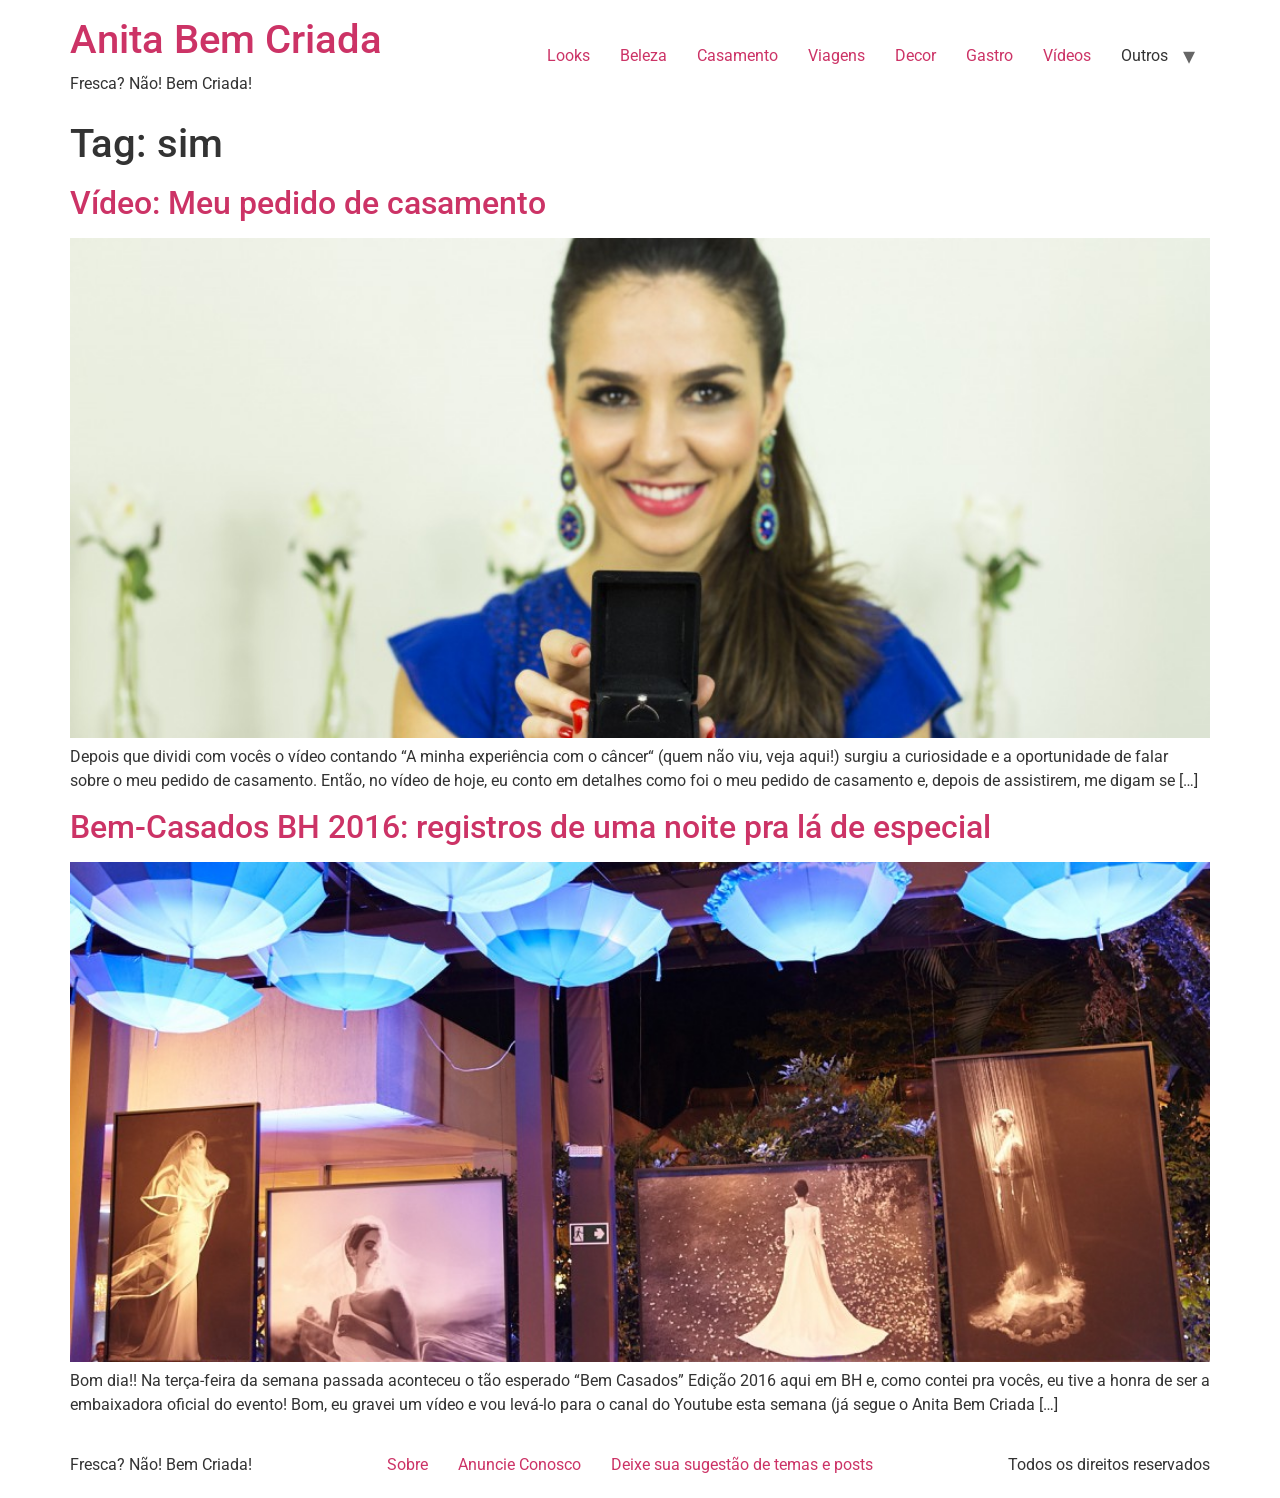 This screenshot has width=1280, height=1498. I want to click on Deixe sua sugestão de temas e posts, so click(742, 1464).